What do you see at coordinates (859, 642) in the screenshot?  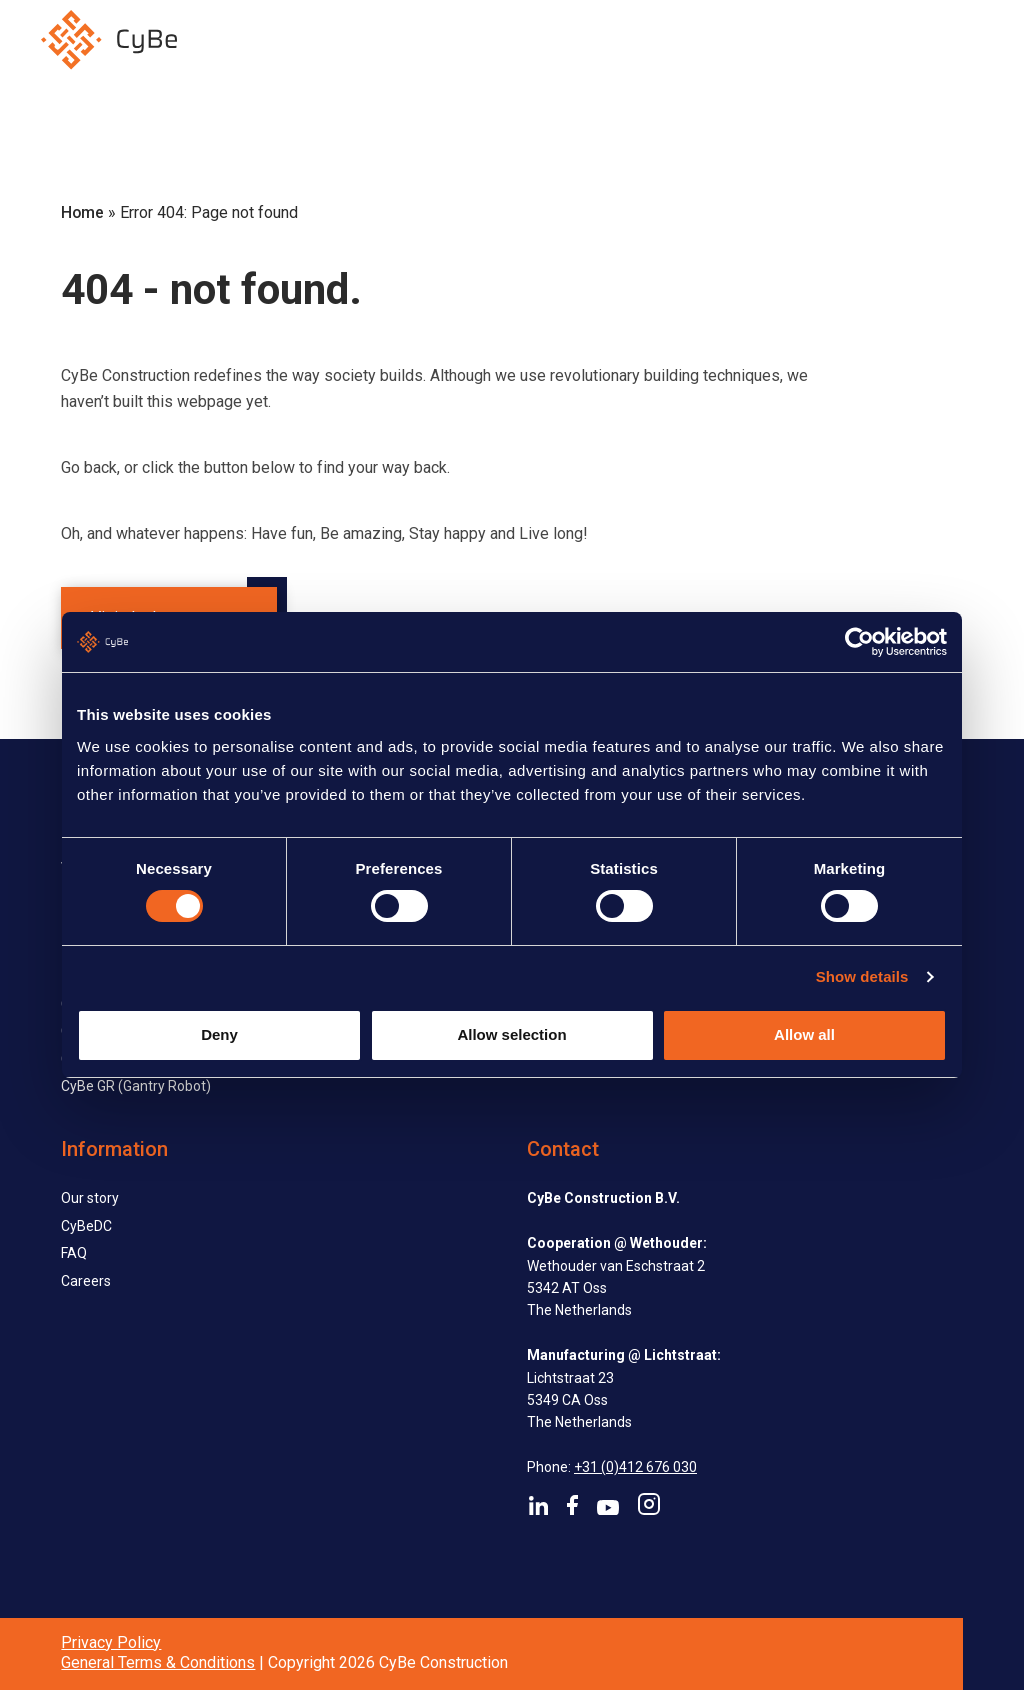 I see `[Usercentrics Cookiebot - opens in a new window]` at bounding box center [859, 642].